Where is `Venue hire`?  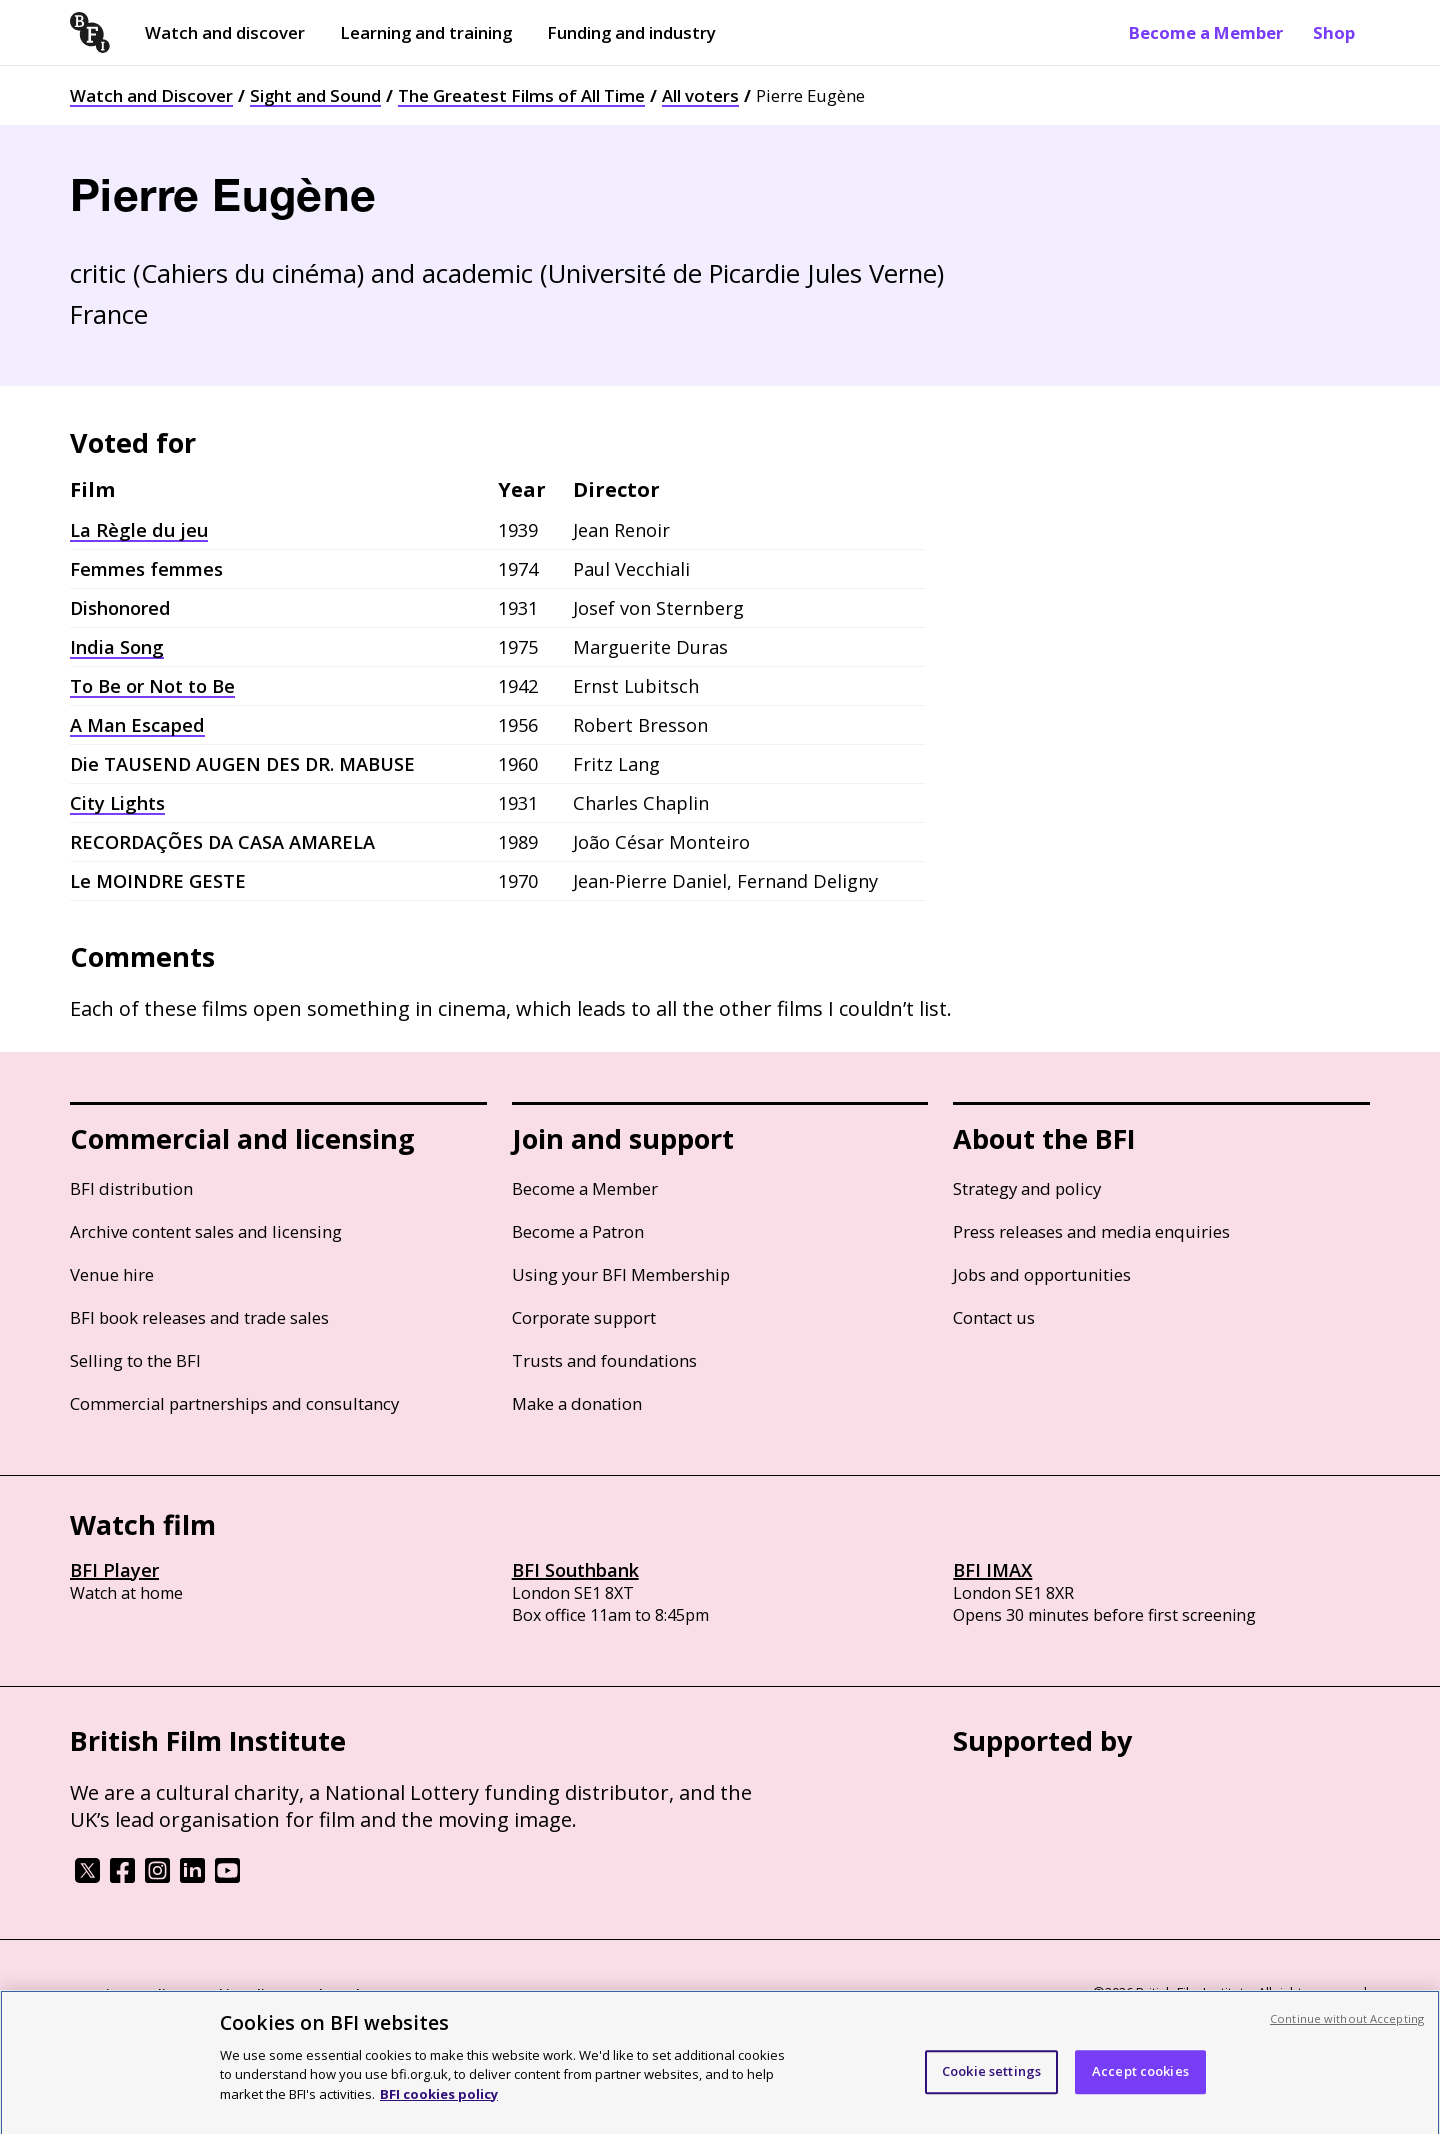
Venue hire is located at coordinates (112, 1274).